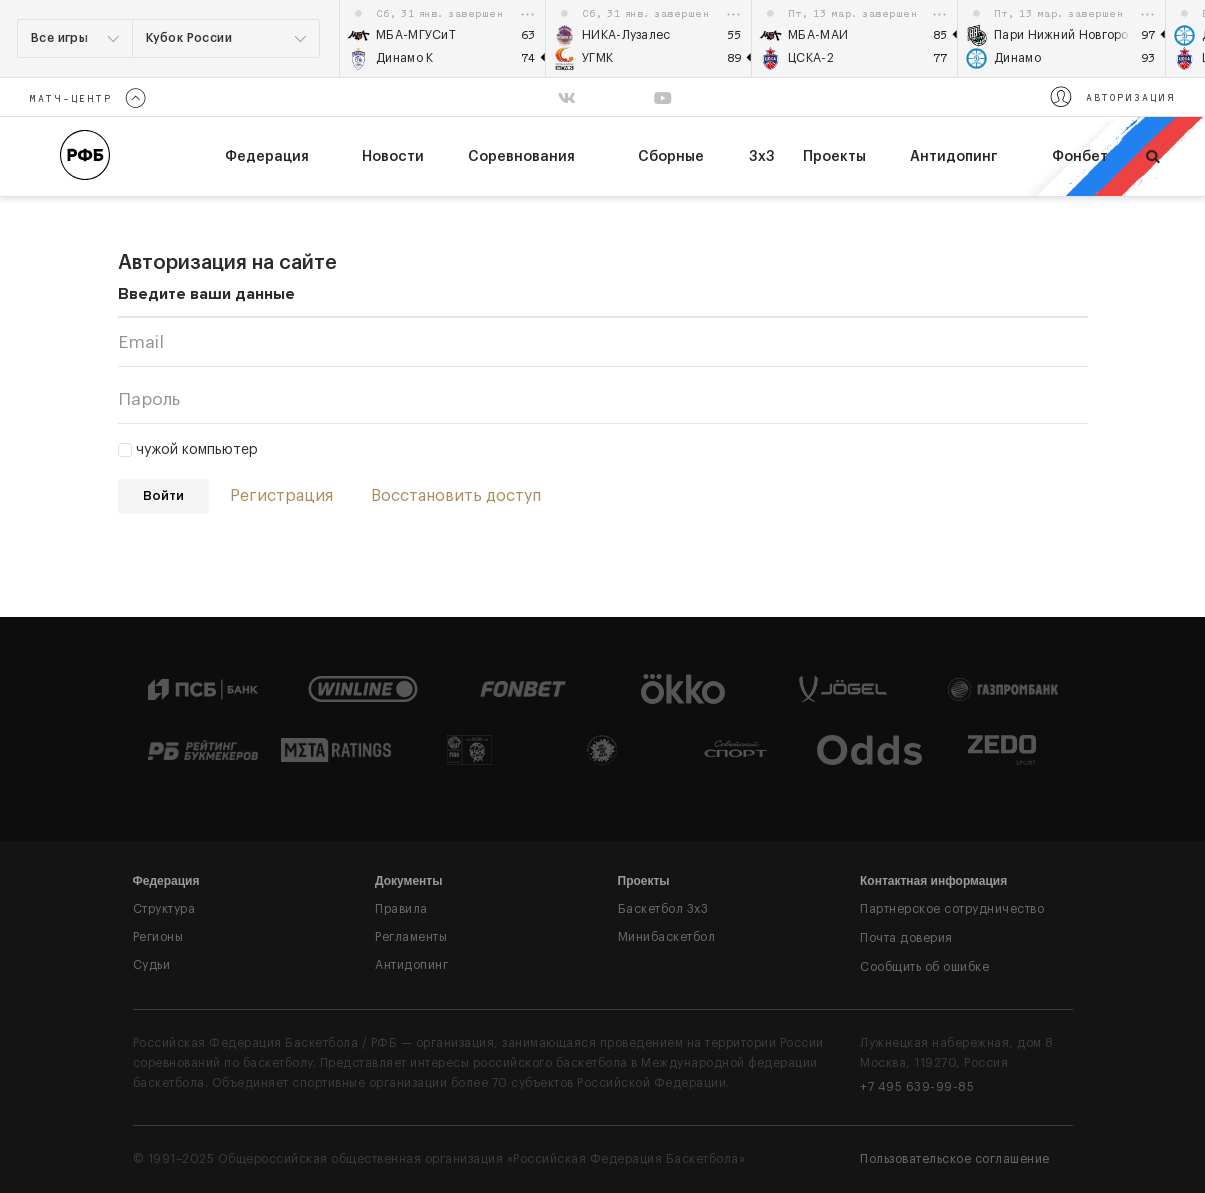  What do you see at coordinates (955, 1159) in the screenshot?
I see `Пользовательское соглашение` at bounding box center [955, 1159].